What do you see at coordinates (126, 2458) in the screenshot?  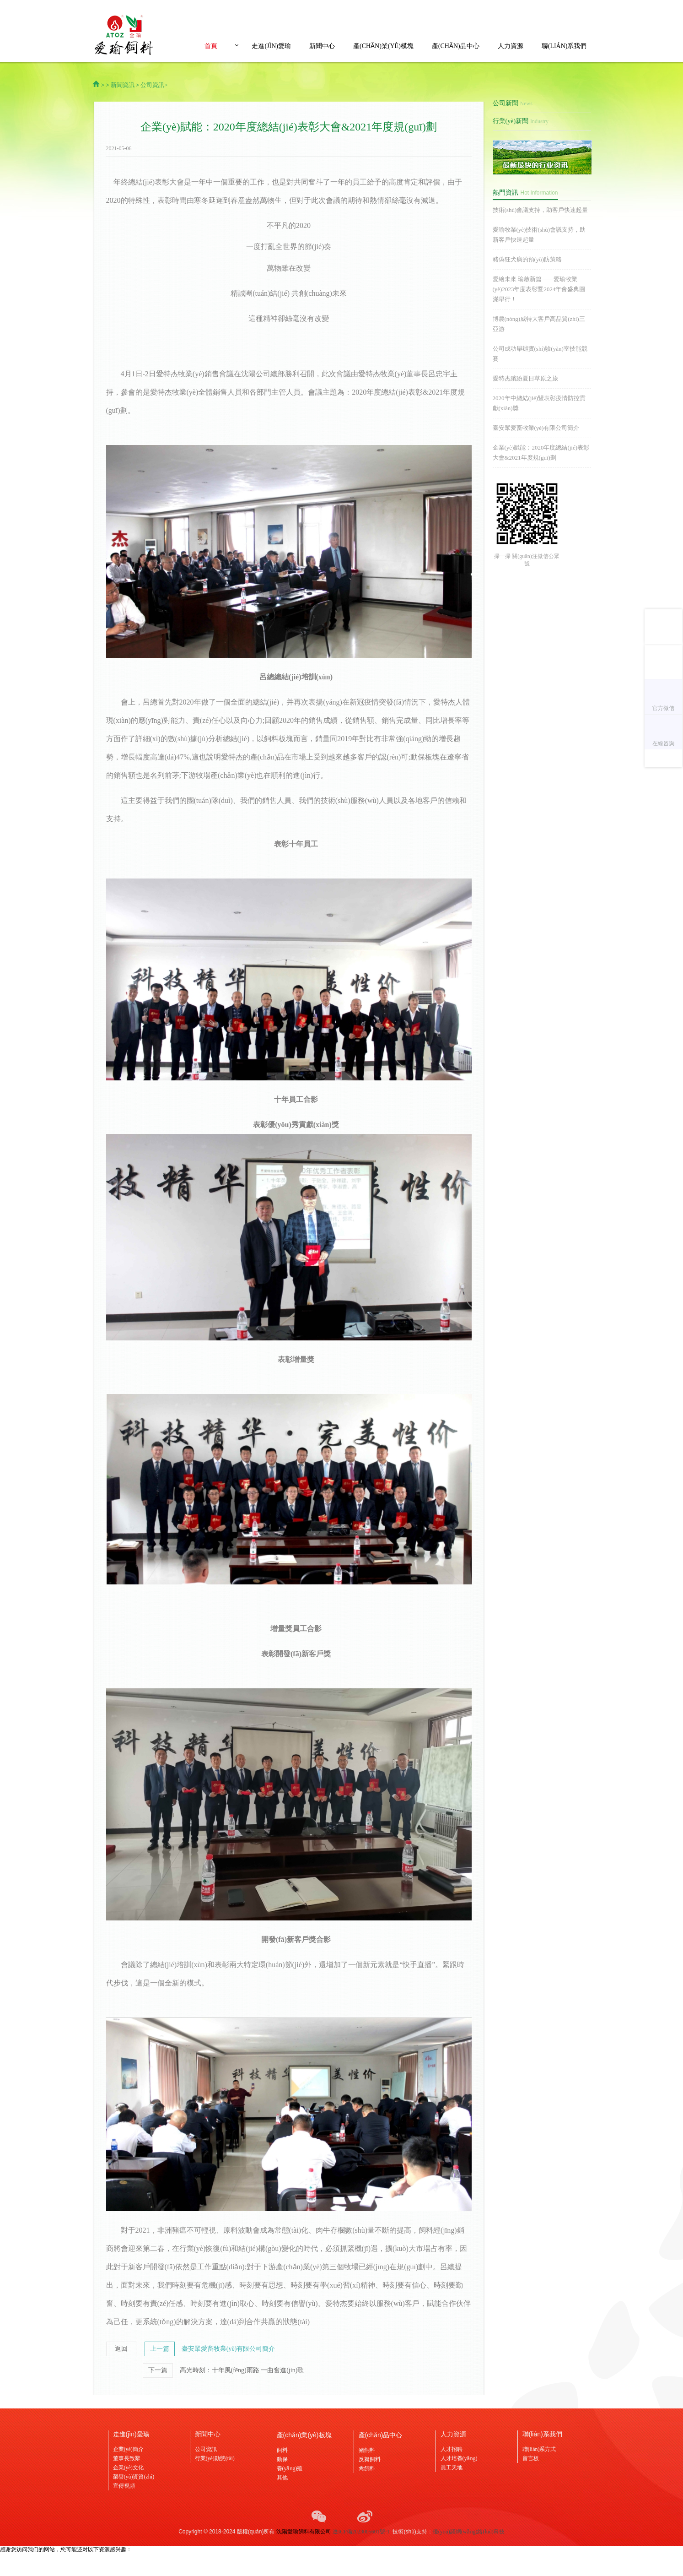 I see `董事長致辭` at bounding box center [126, 2458].